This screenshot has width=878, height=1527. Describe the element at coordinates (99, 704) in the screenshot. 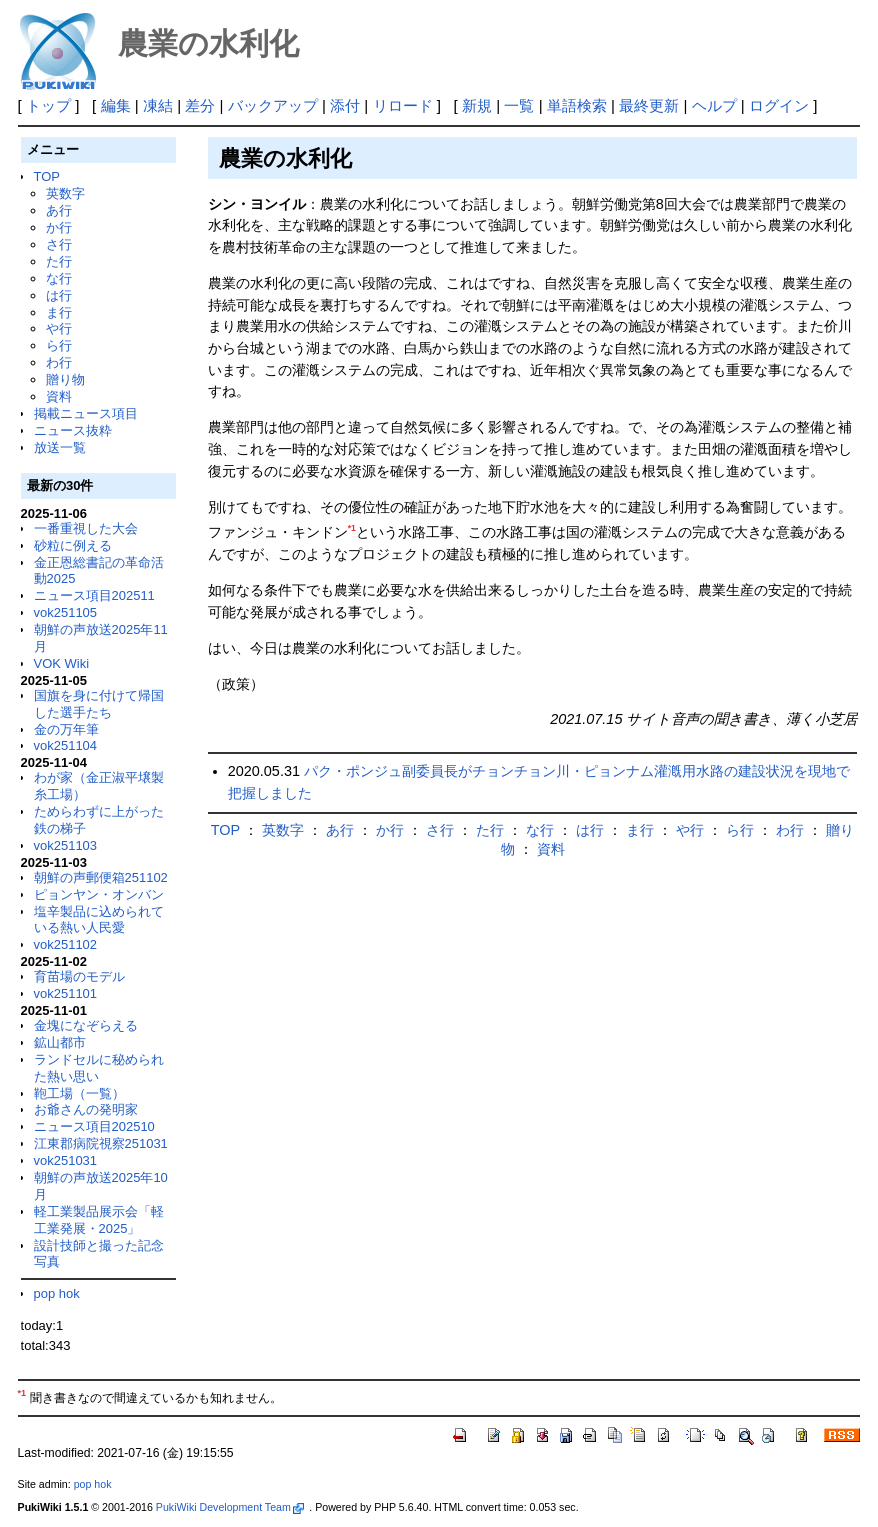

I see `国旗を身に付けて帰国した選手たち` at that location.